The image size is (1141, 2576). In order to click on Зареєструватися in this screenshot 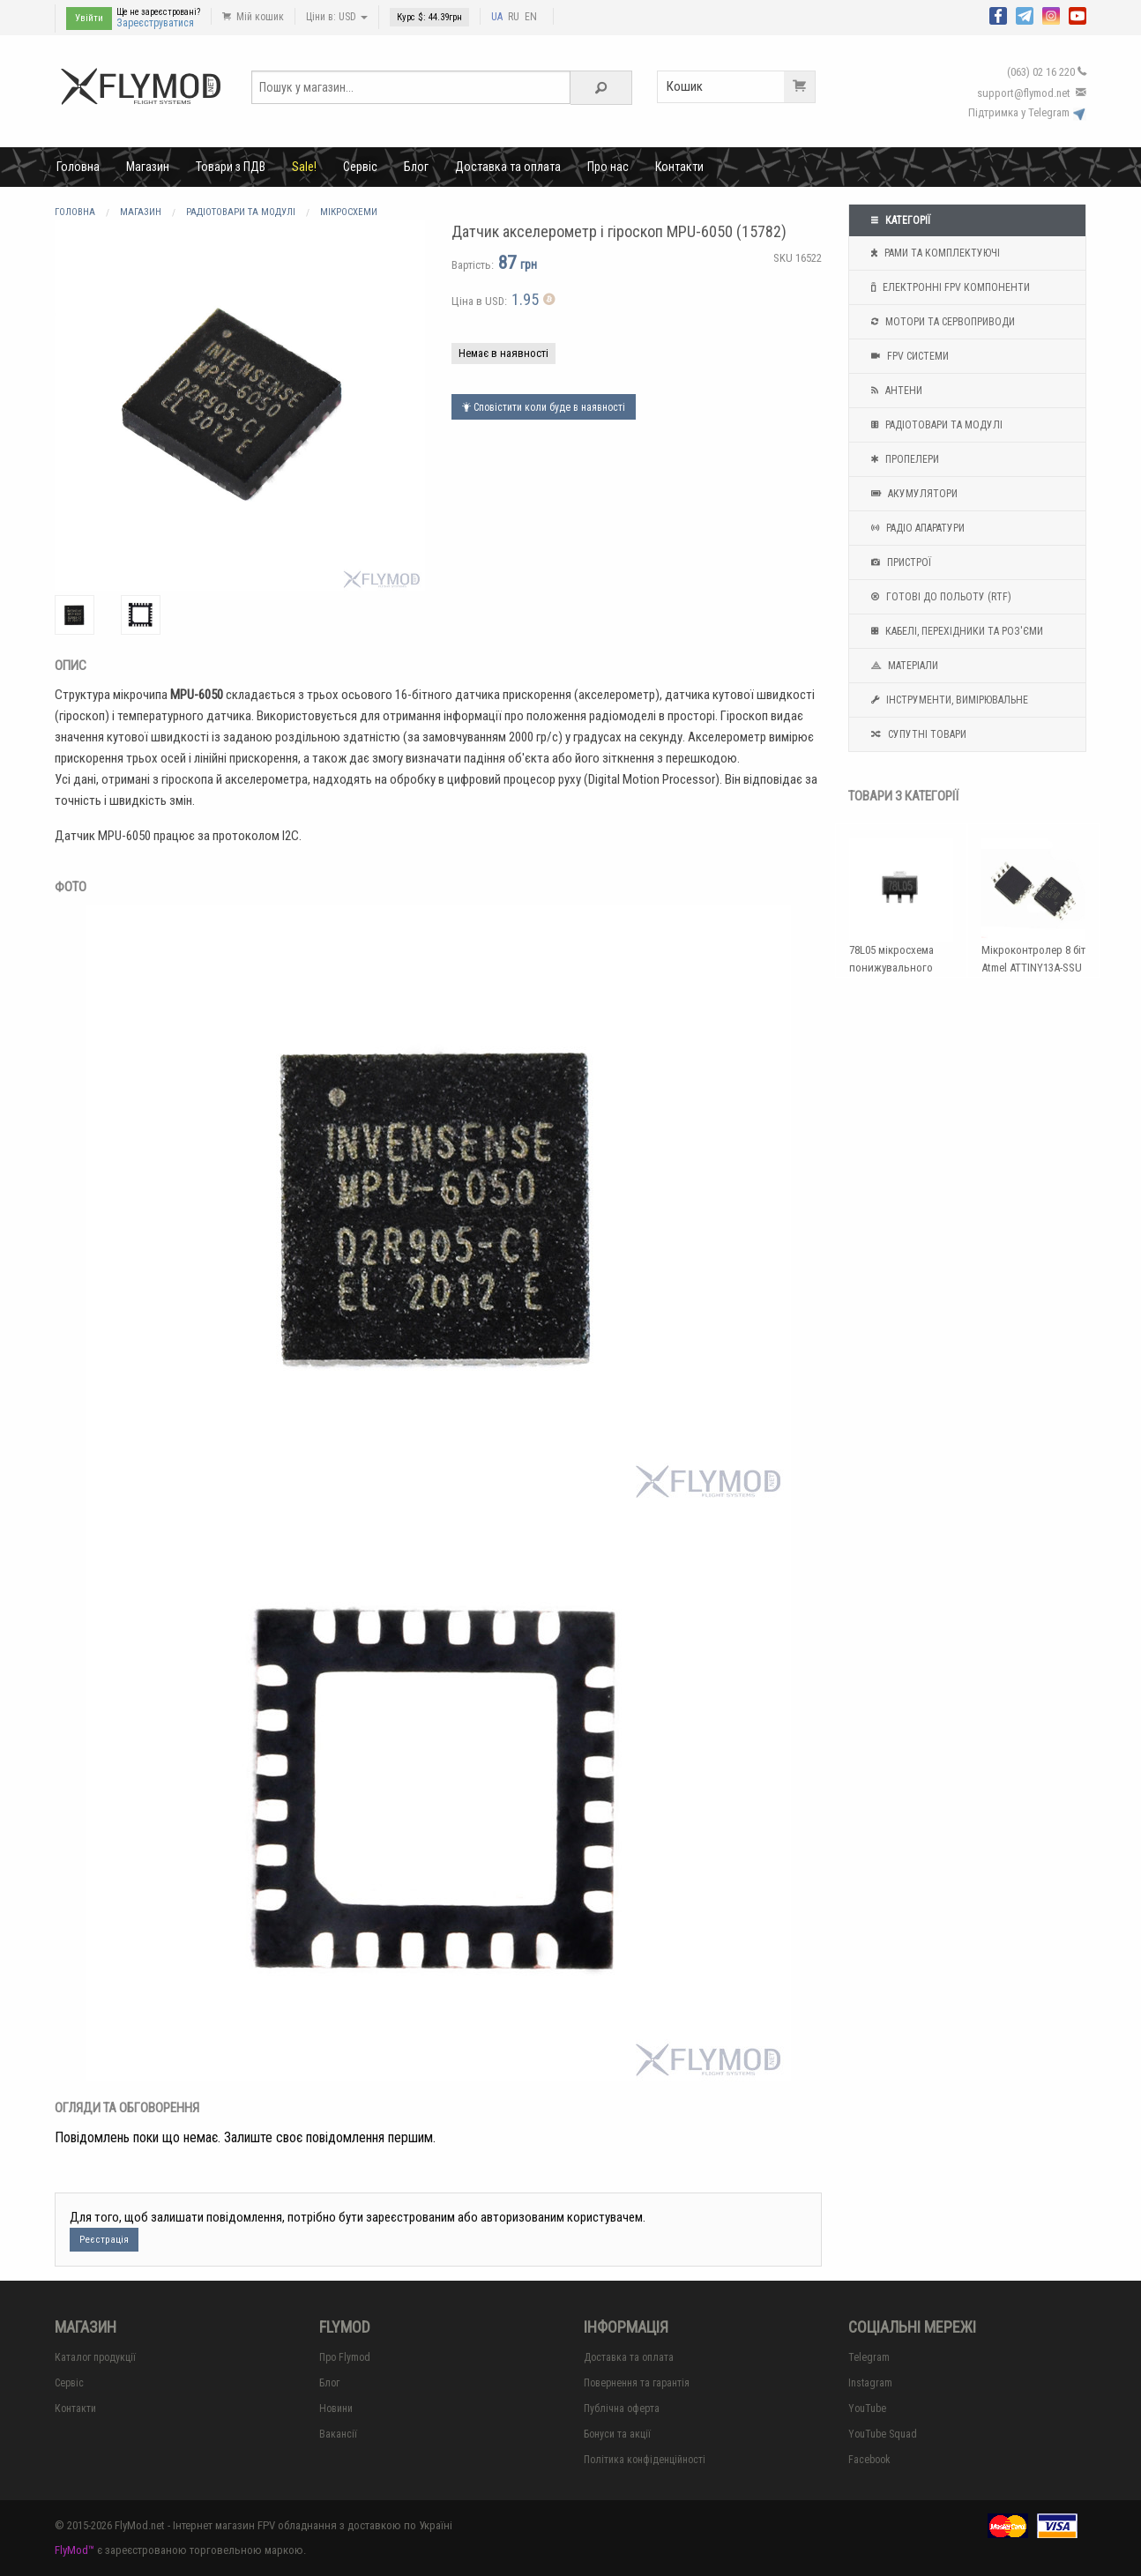, I will do `click(155, 23)`.